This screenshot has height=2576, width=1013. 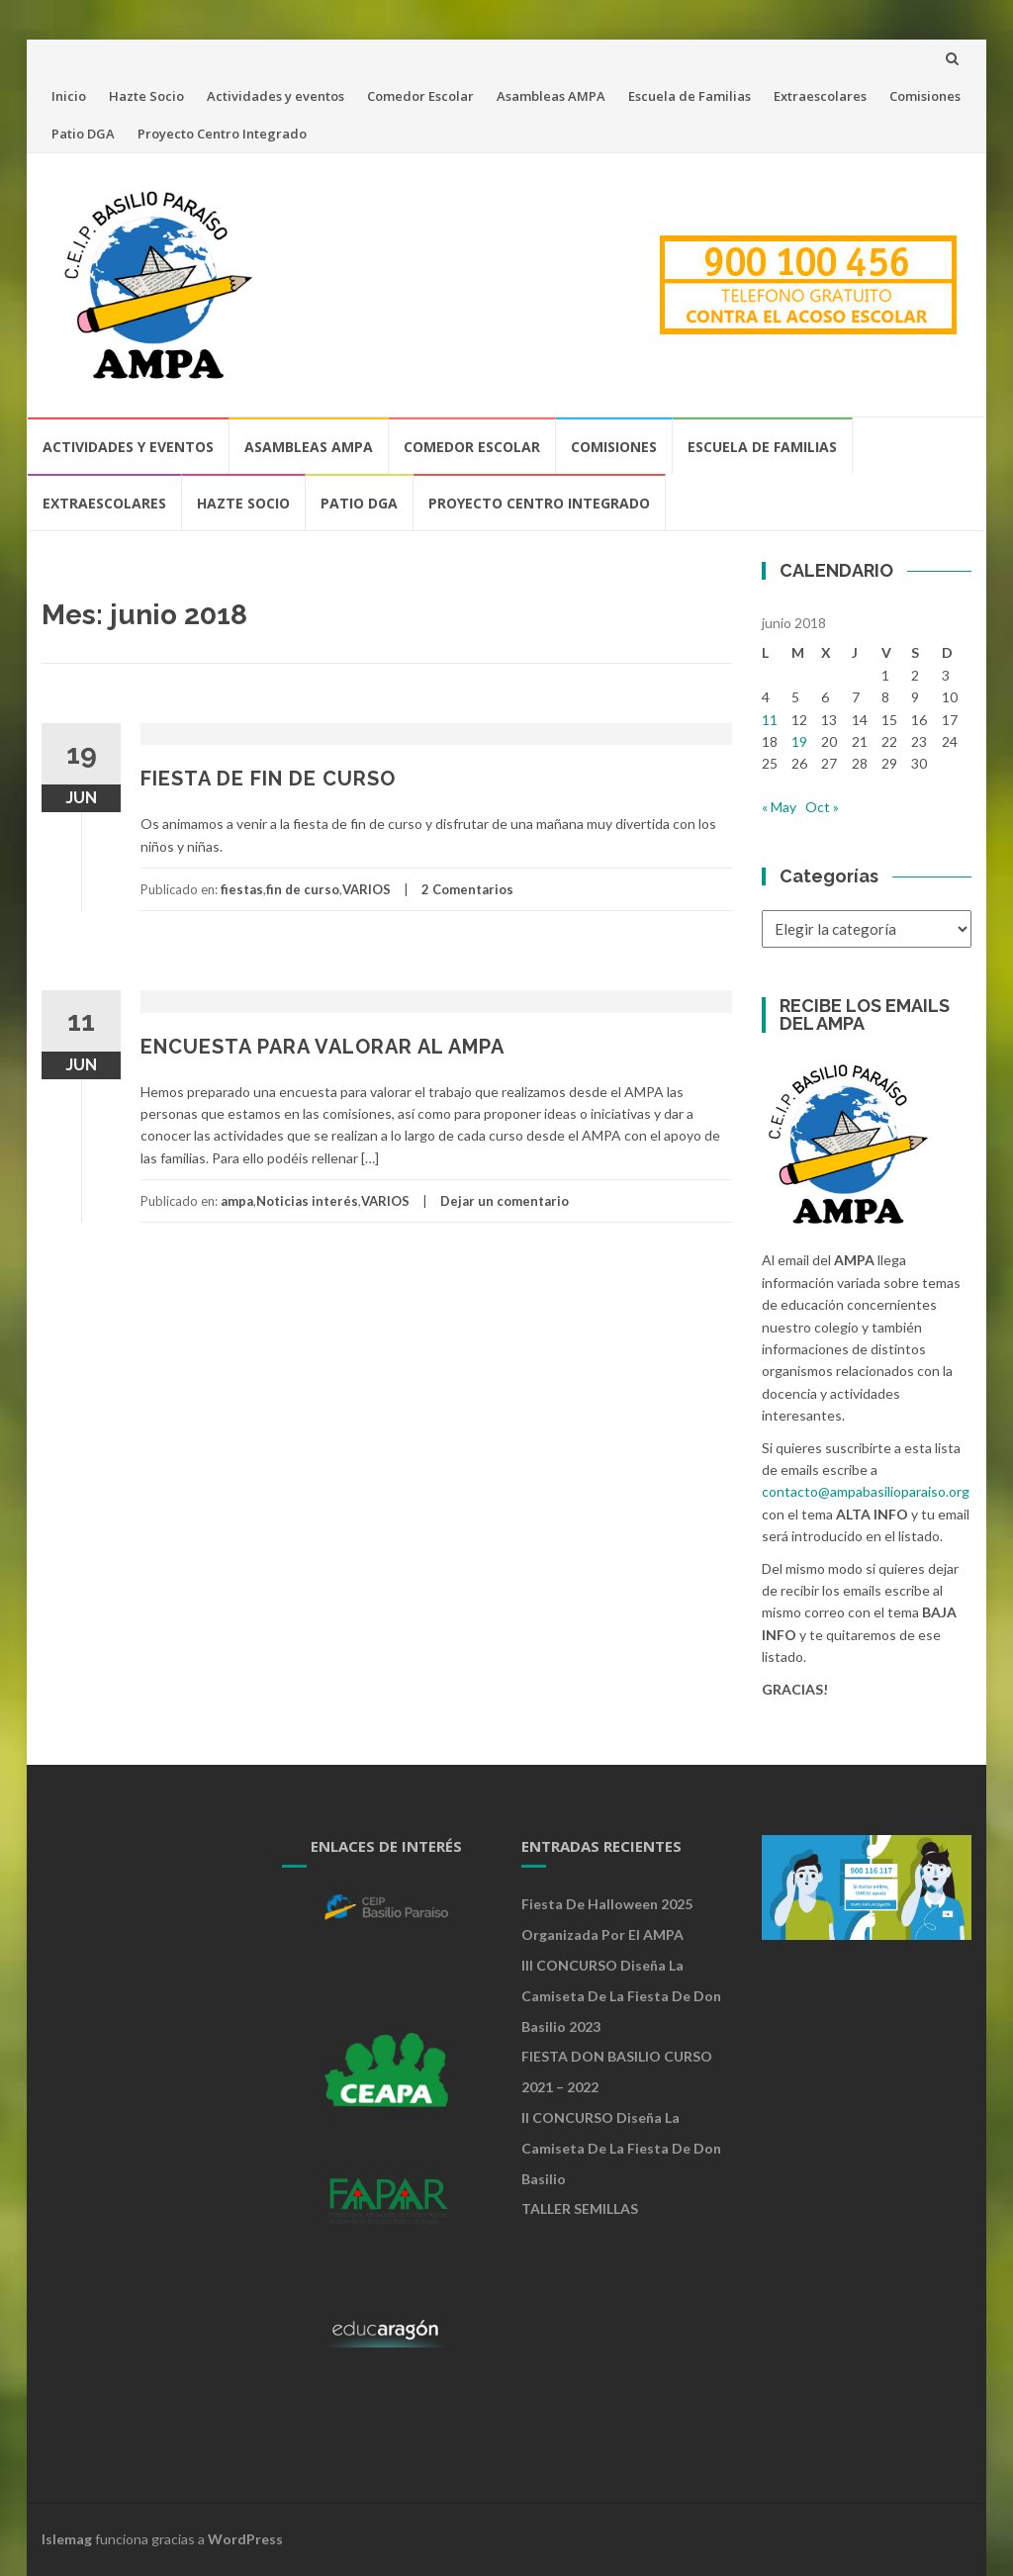 I want to click on TALLER SEMILLAS, so click(x=579, y=2208).